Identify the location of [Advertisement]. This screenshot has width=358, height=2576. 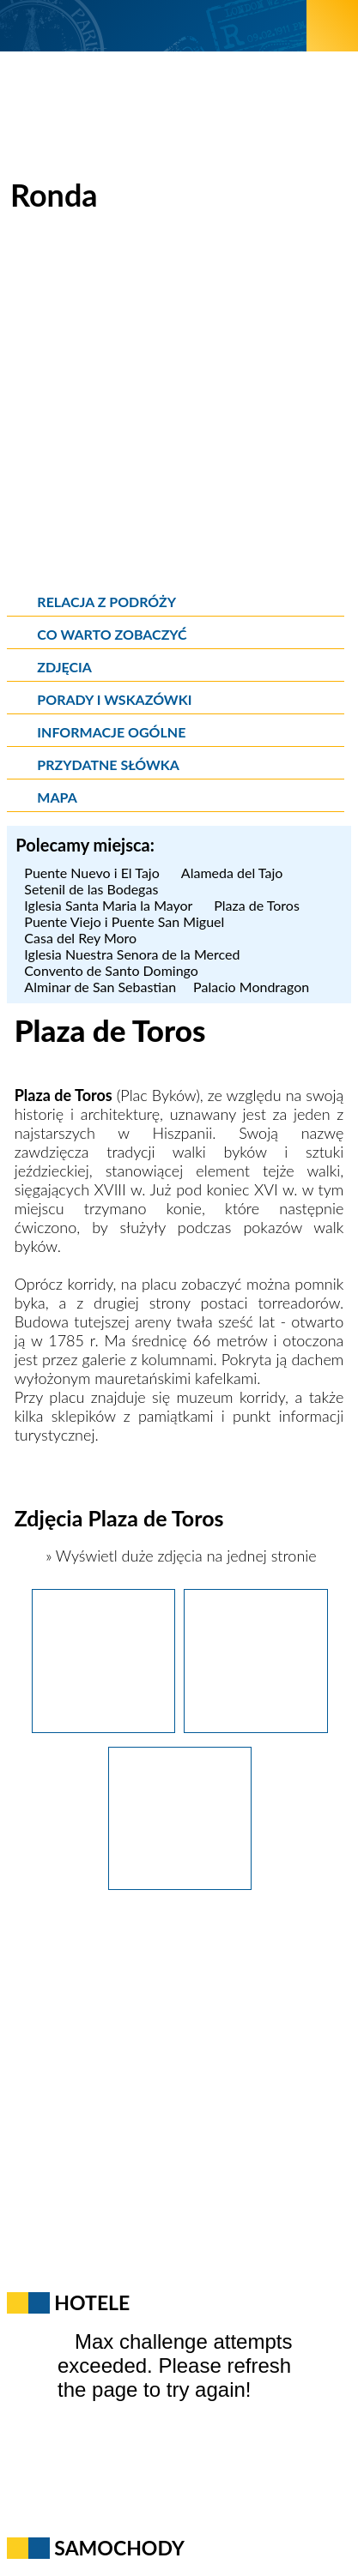
(179, 406).